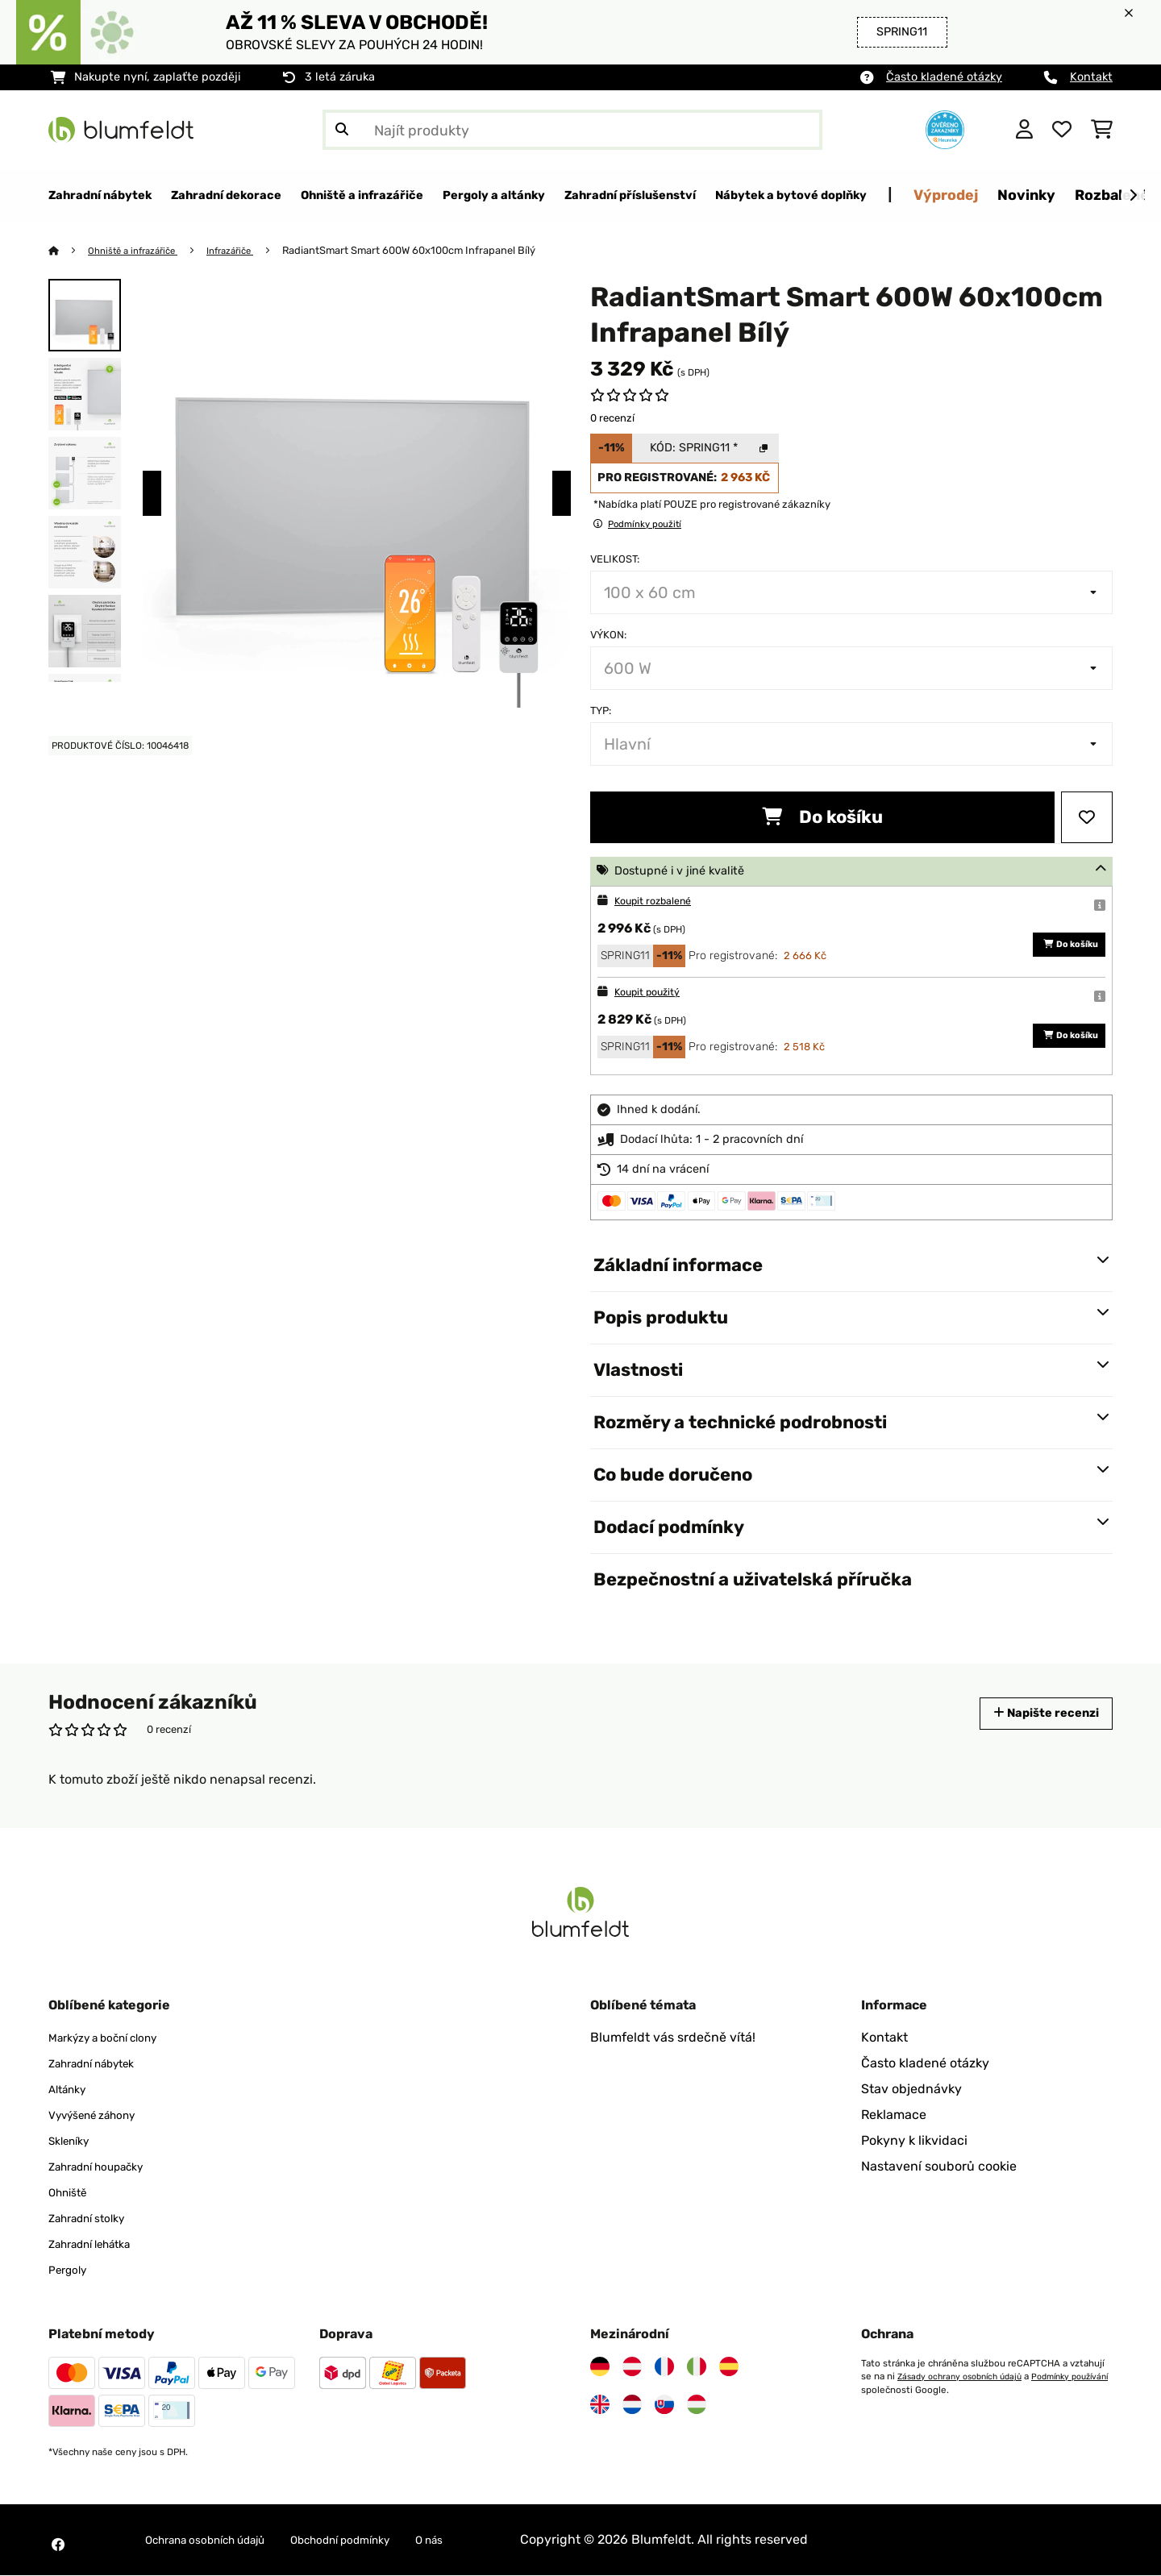 The height and width of the screenshot is (2576, 1161). What do you see at coordinates (380, 2540) in the screenshot?
I see `Obchodní podmínky` at bounding box center [380, 2540].